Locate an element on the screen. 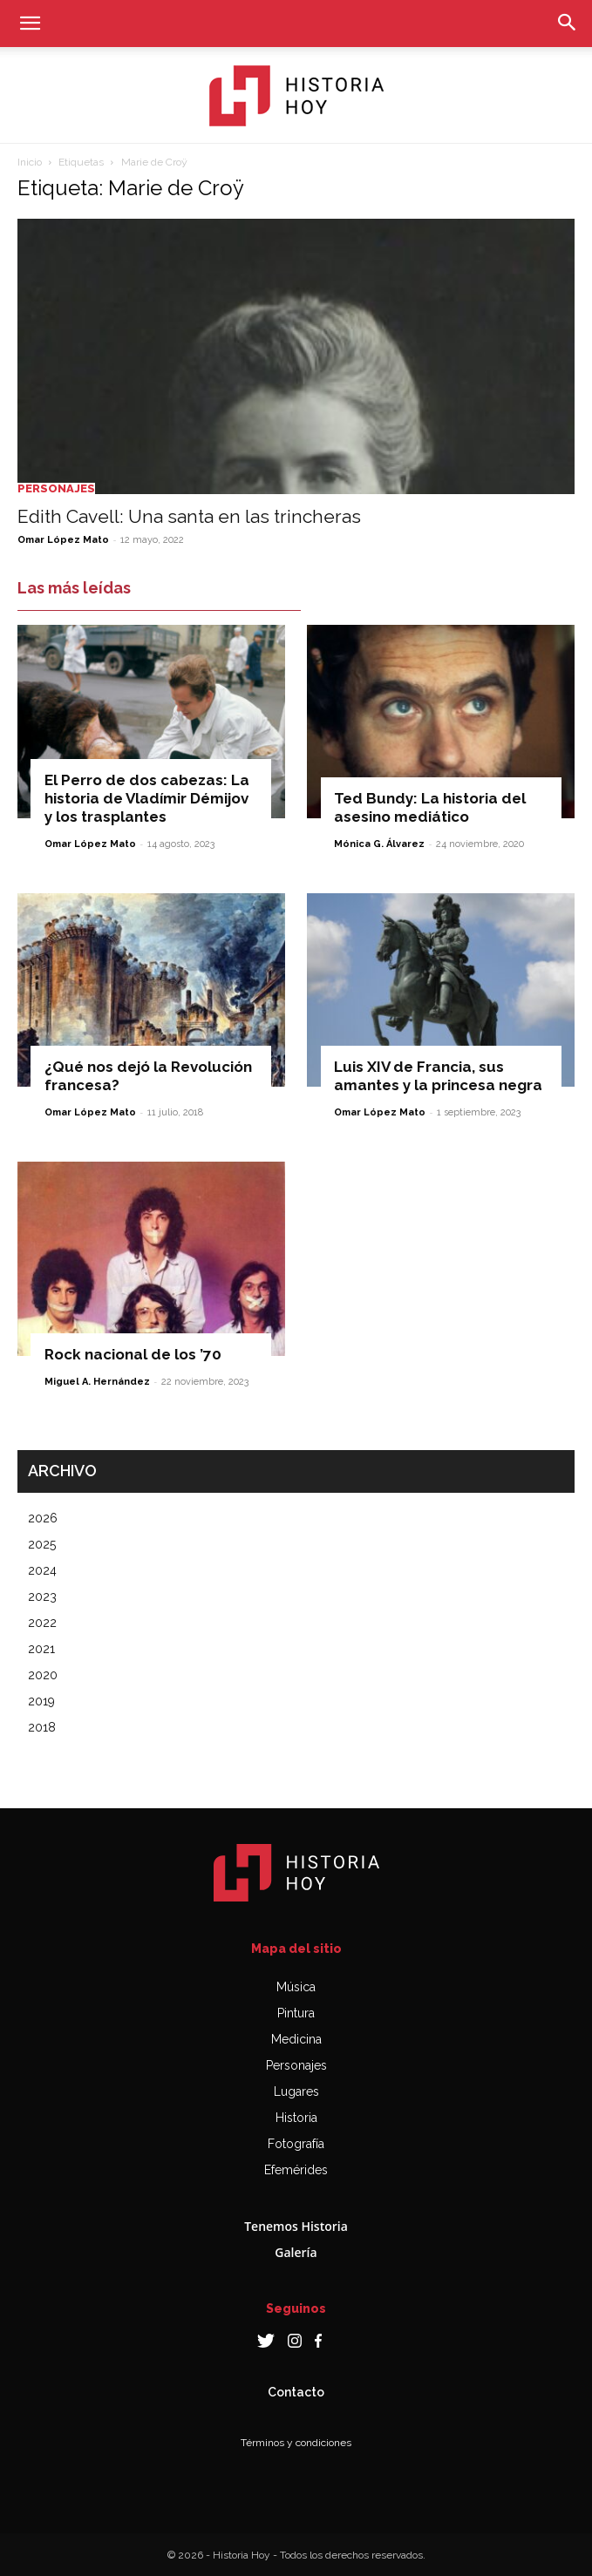 Image resolution: width=592 pixels, height=2576 pixels. Miguel A. Hernández is located at coordinates (97, 1381).